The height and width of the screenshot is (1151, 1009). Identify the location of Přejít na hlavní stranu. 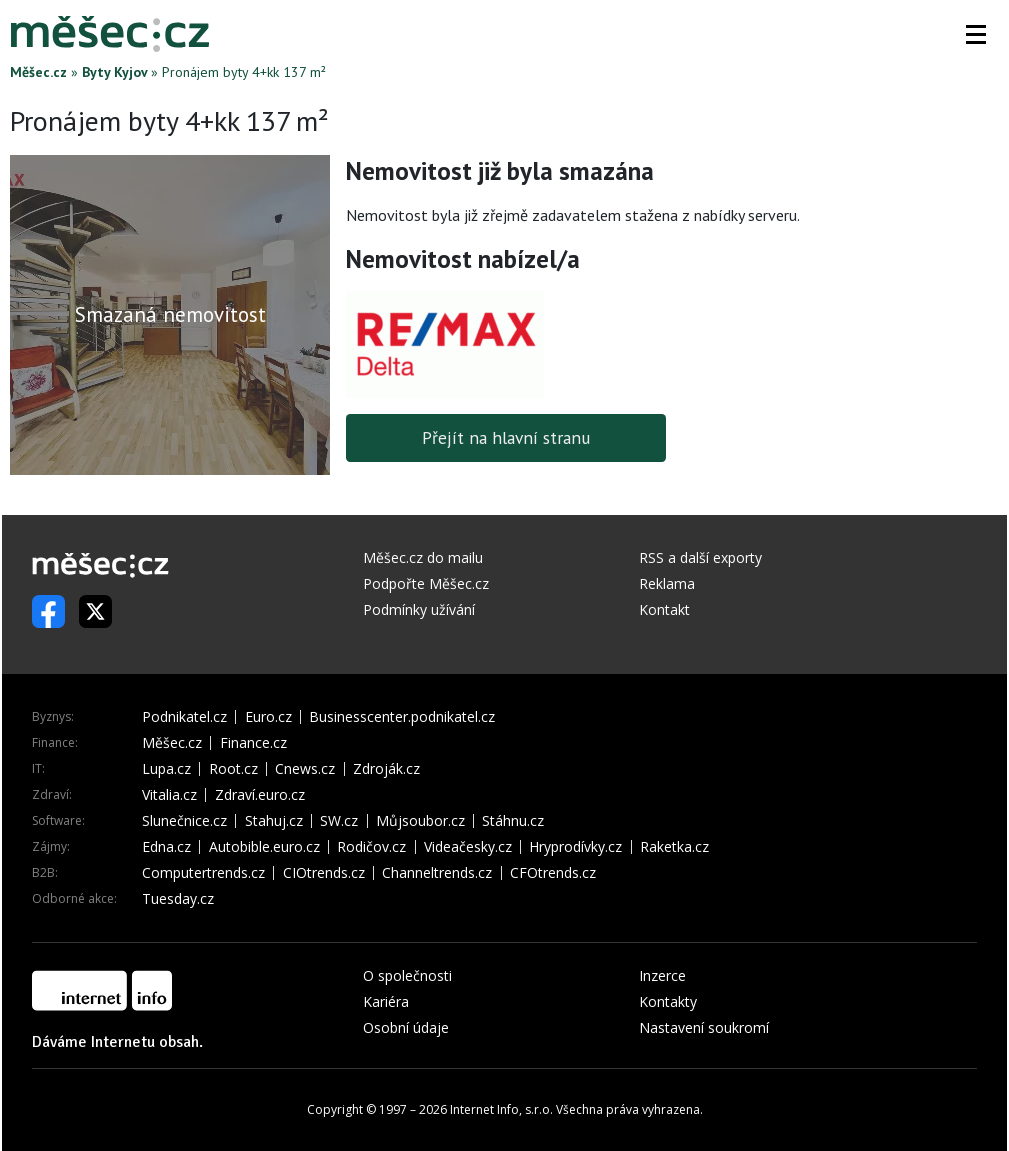
(506, 437).